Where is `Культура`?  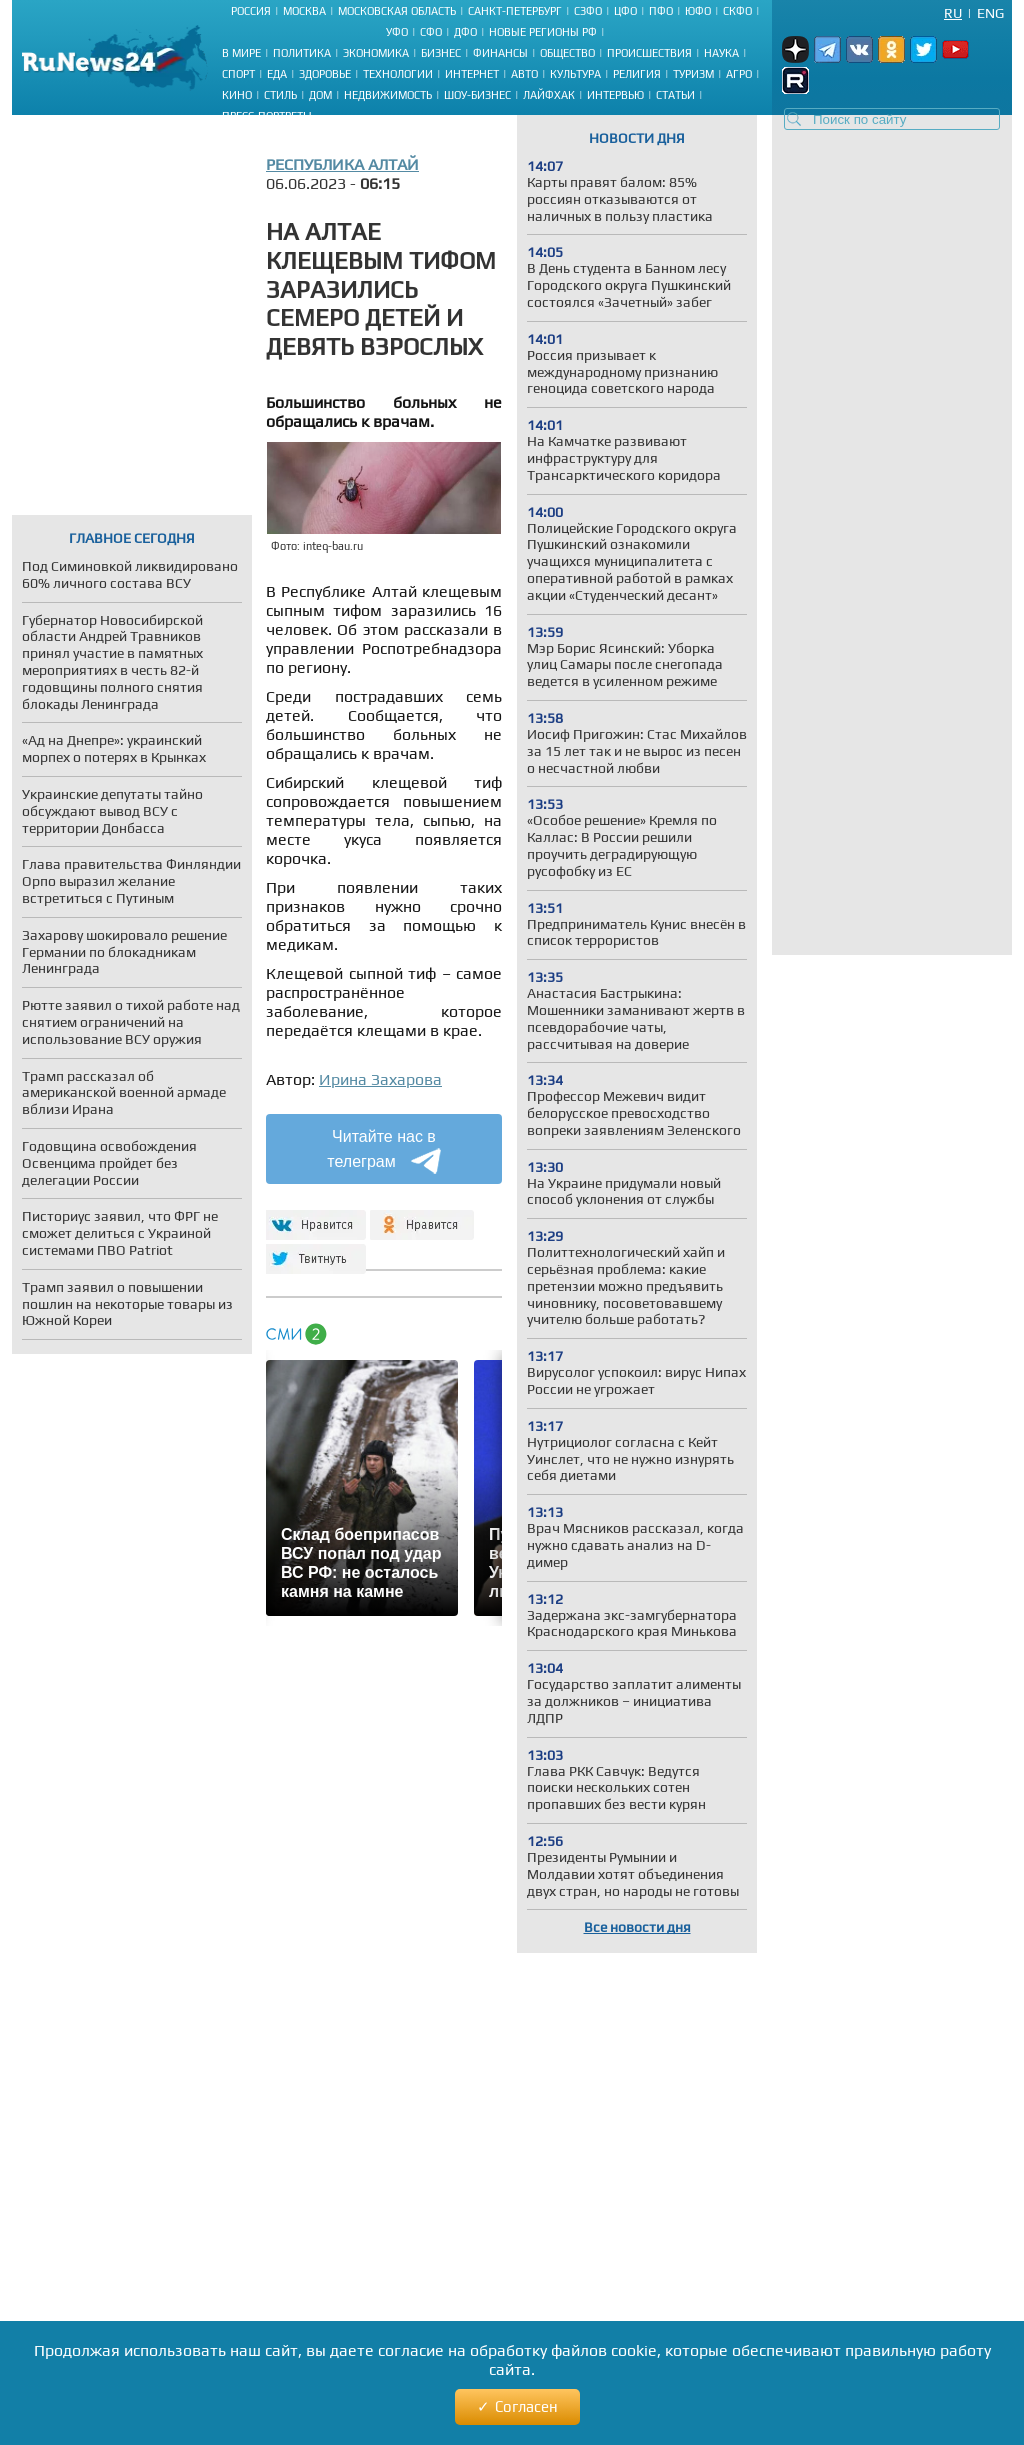
Культура is located at coordinates (575, 74).